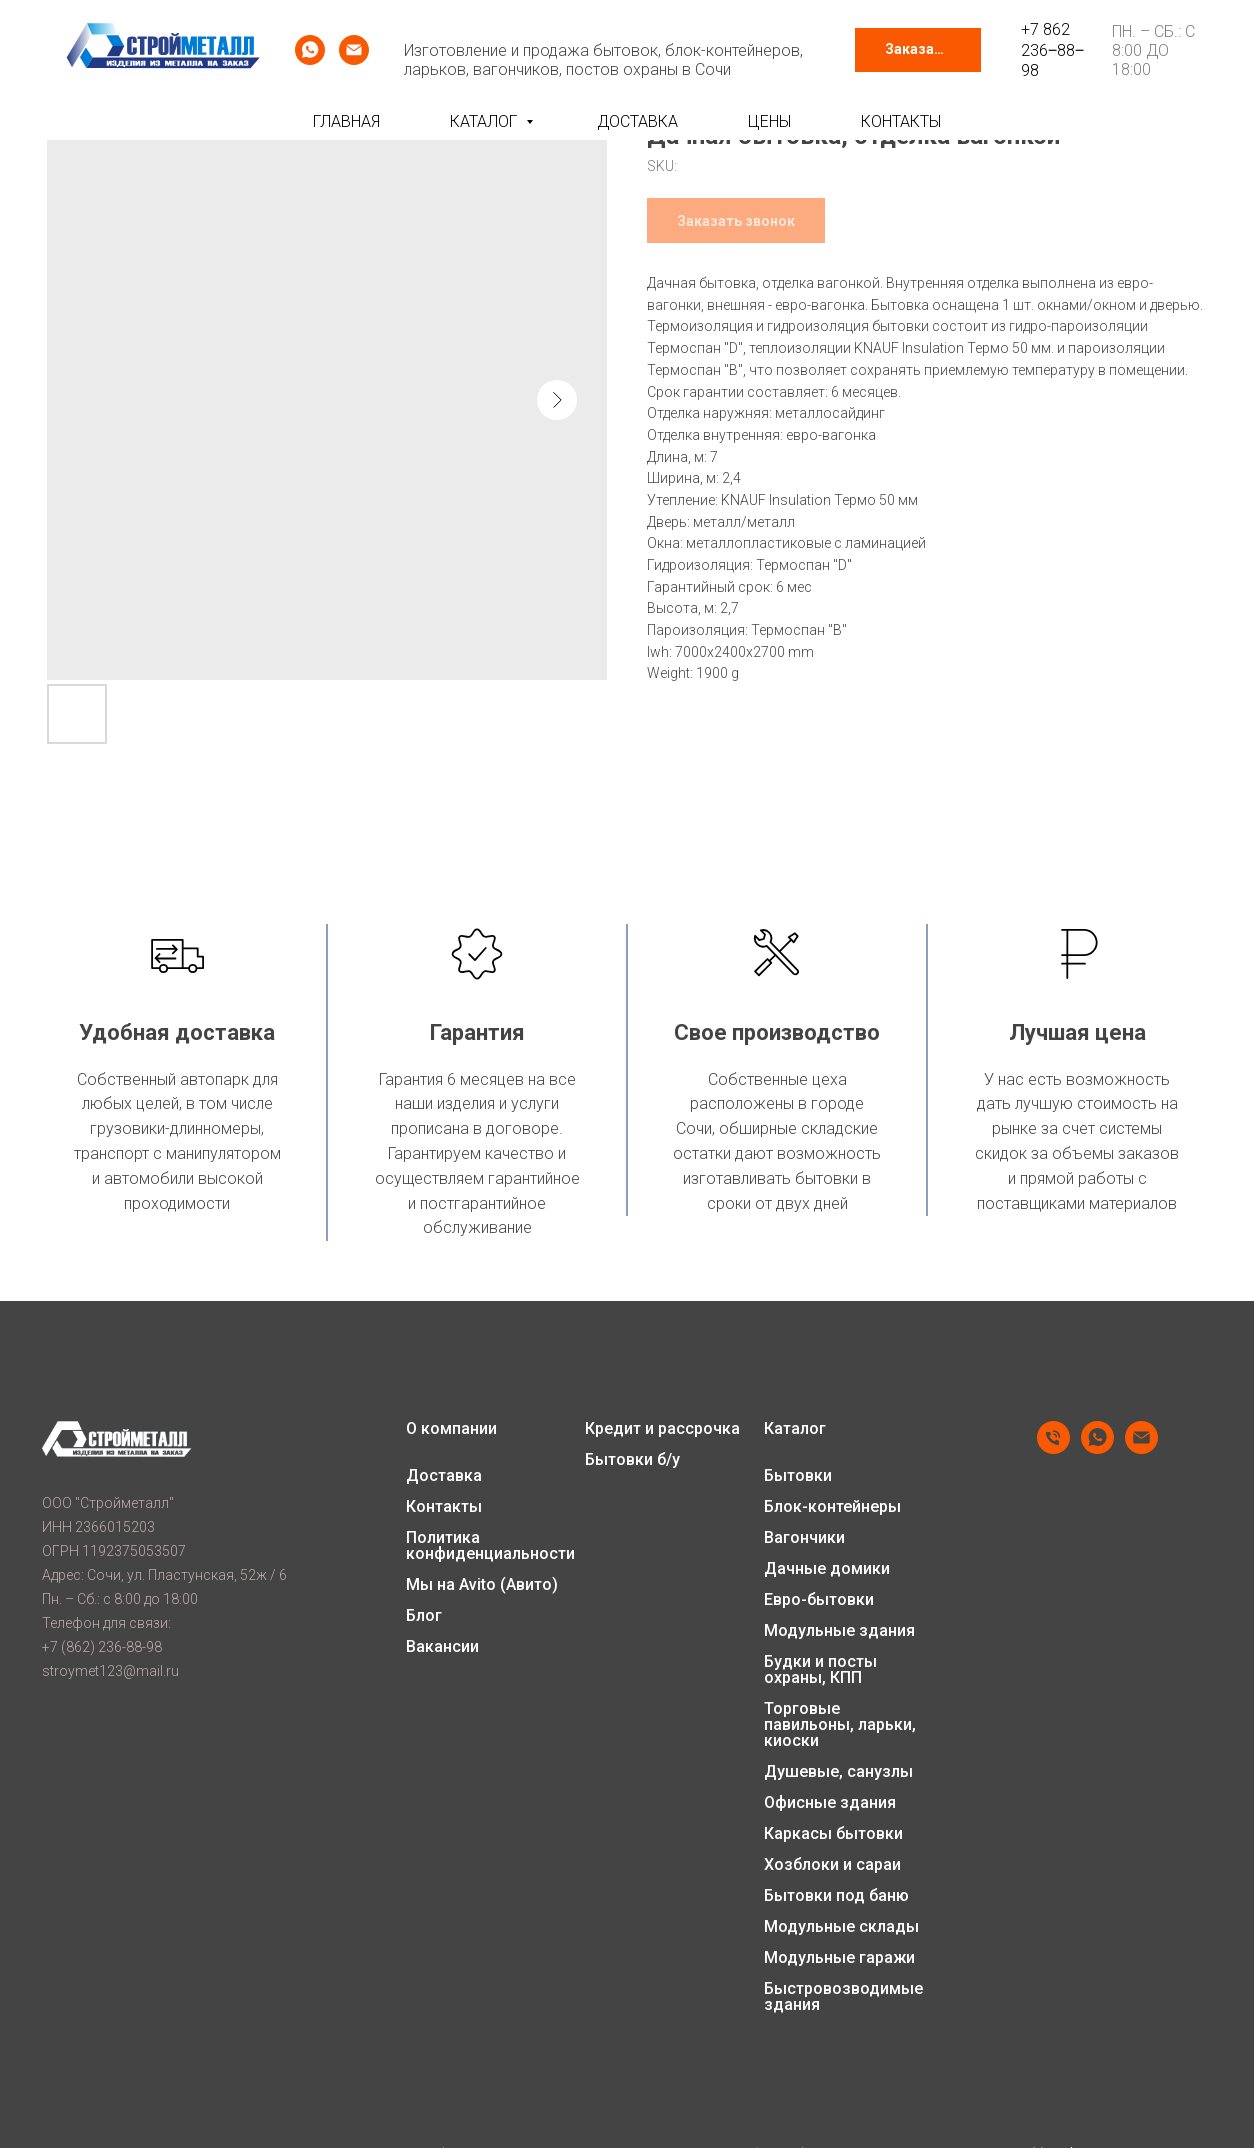  I want to click on Цены, so click(769, 121).